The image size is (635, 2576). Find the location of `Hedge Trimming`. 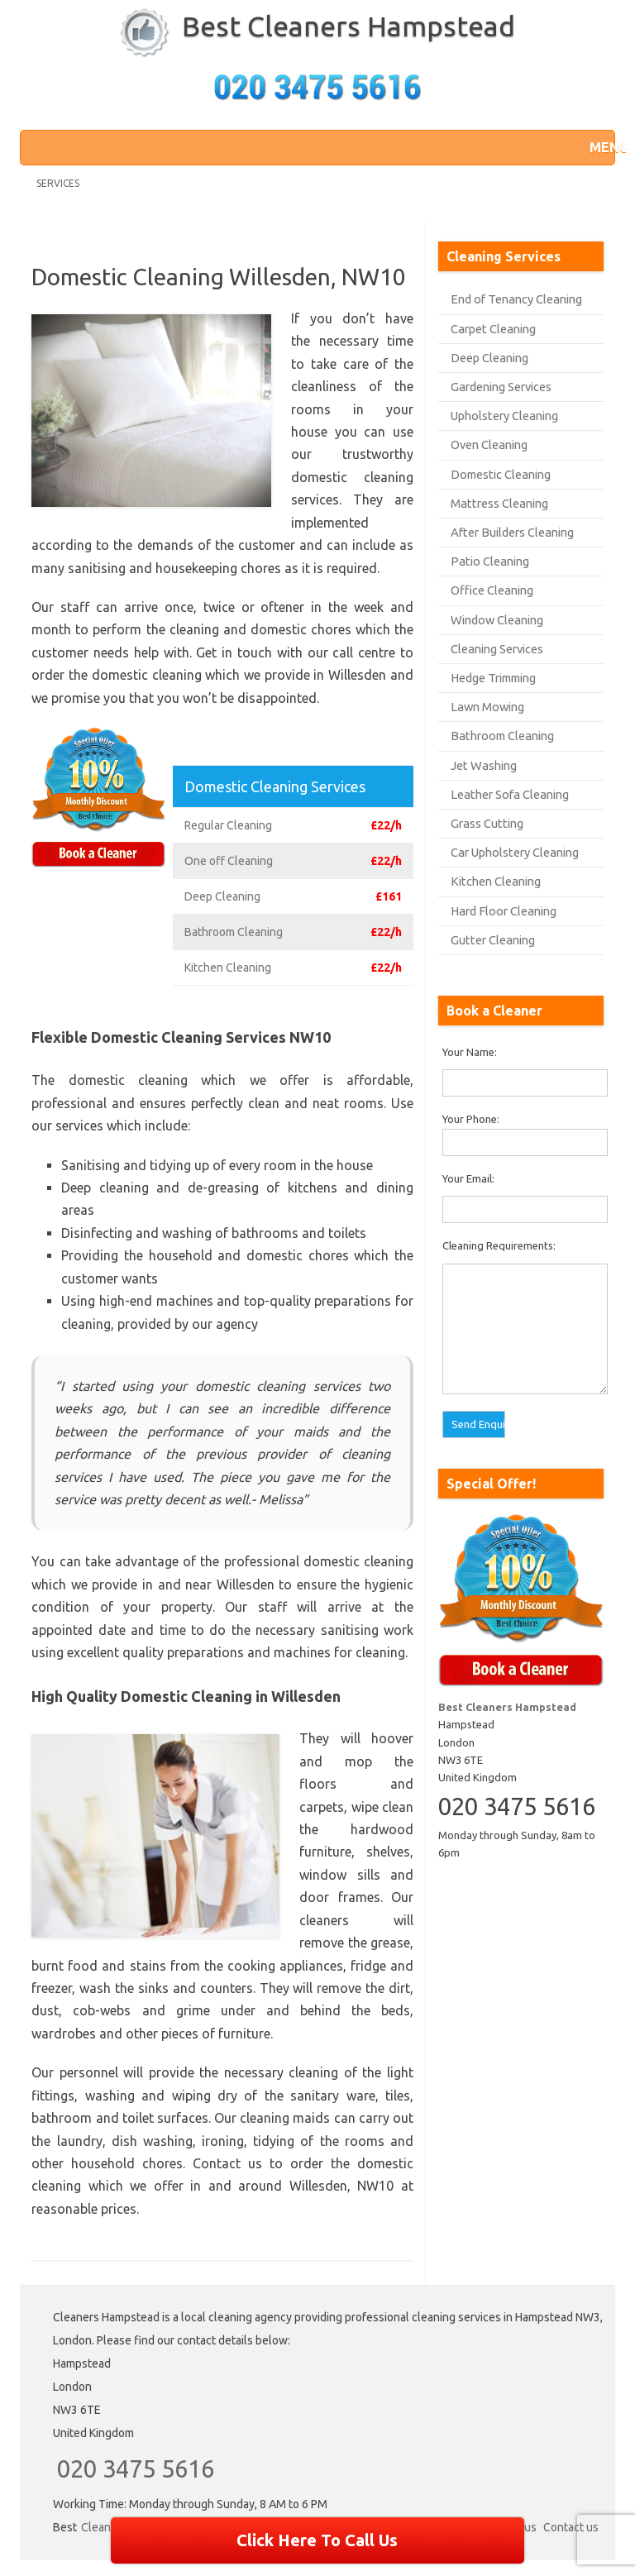

Hedge Trimming is located at coordinates (493, 678).